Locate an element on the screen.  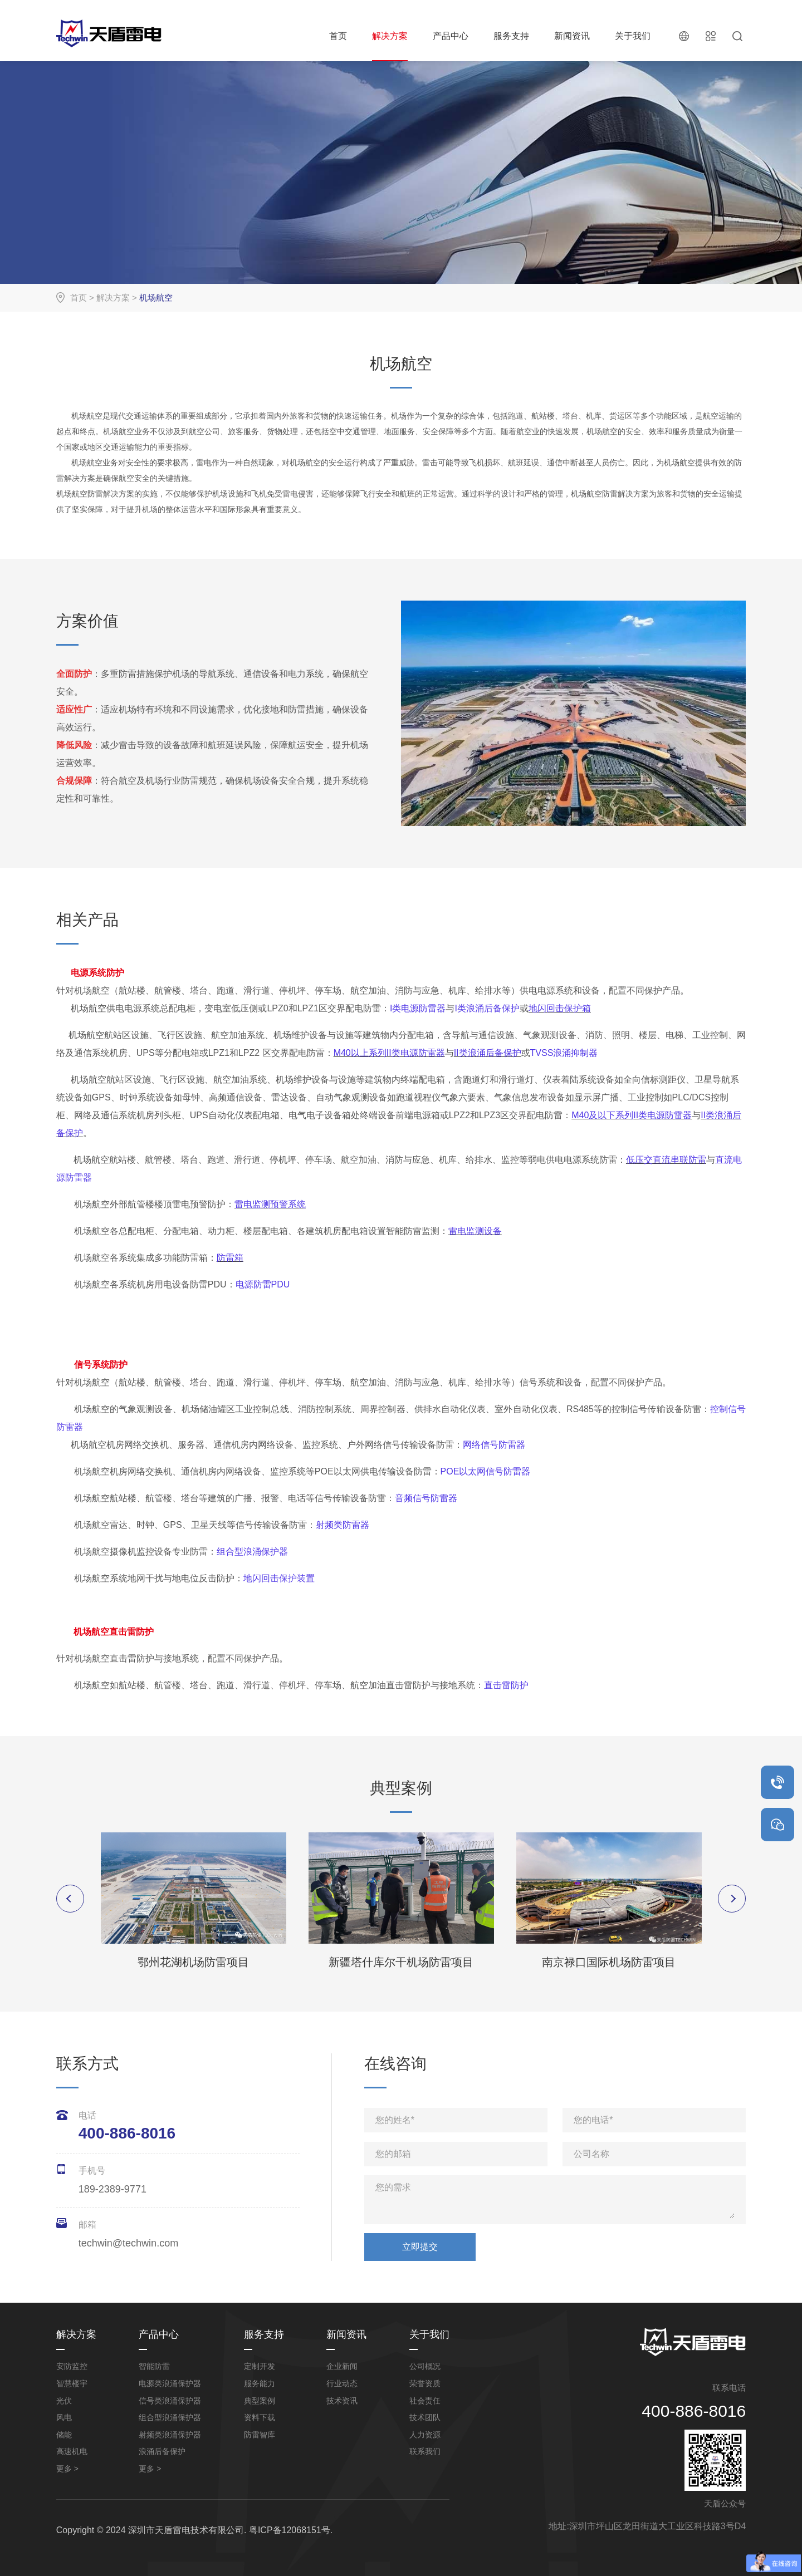
社会责任 is located at coordinates (425, 2400).